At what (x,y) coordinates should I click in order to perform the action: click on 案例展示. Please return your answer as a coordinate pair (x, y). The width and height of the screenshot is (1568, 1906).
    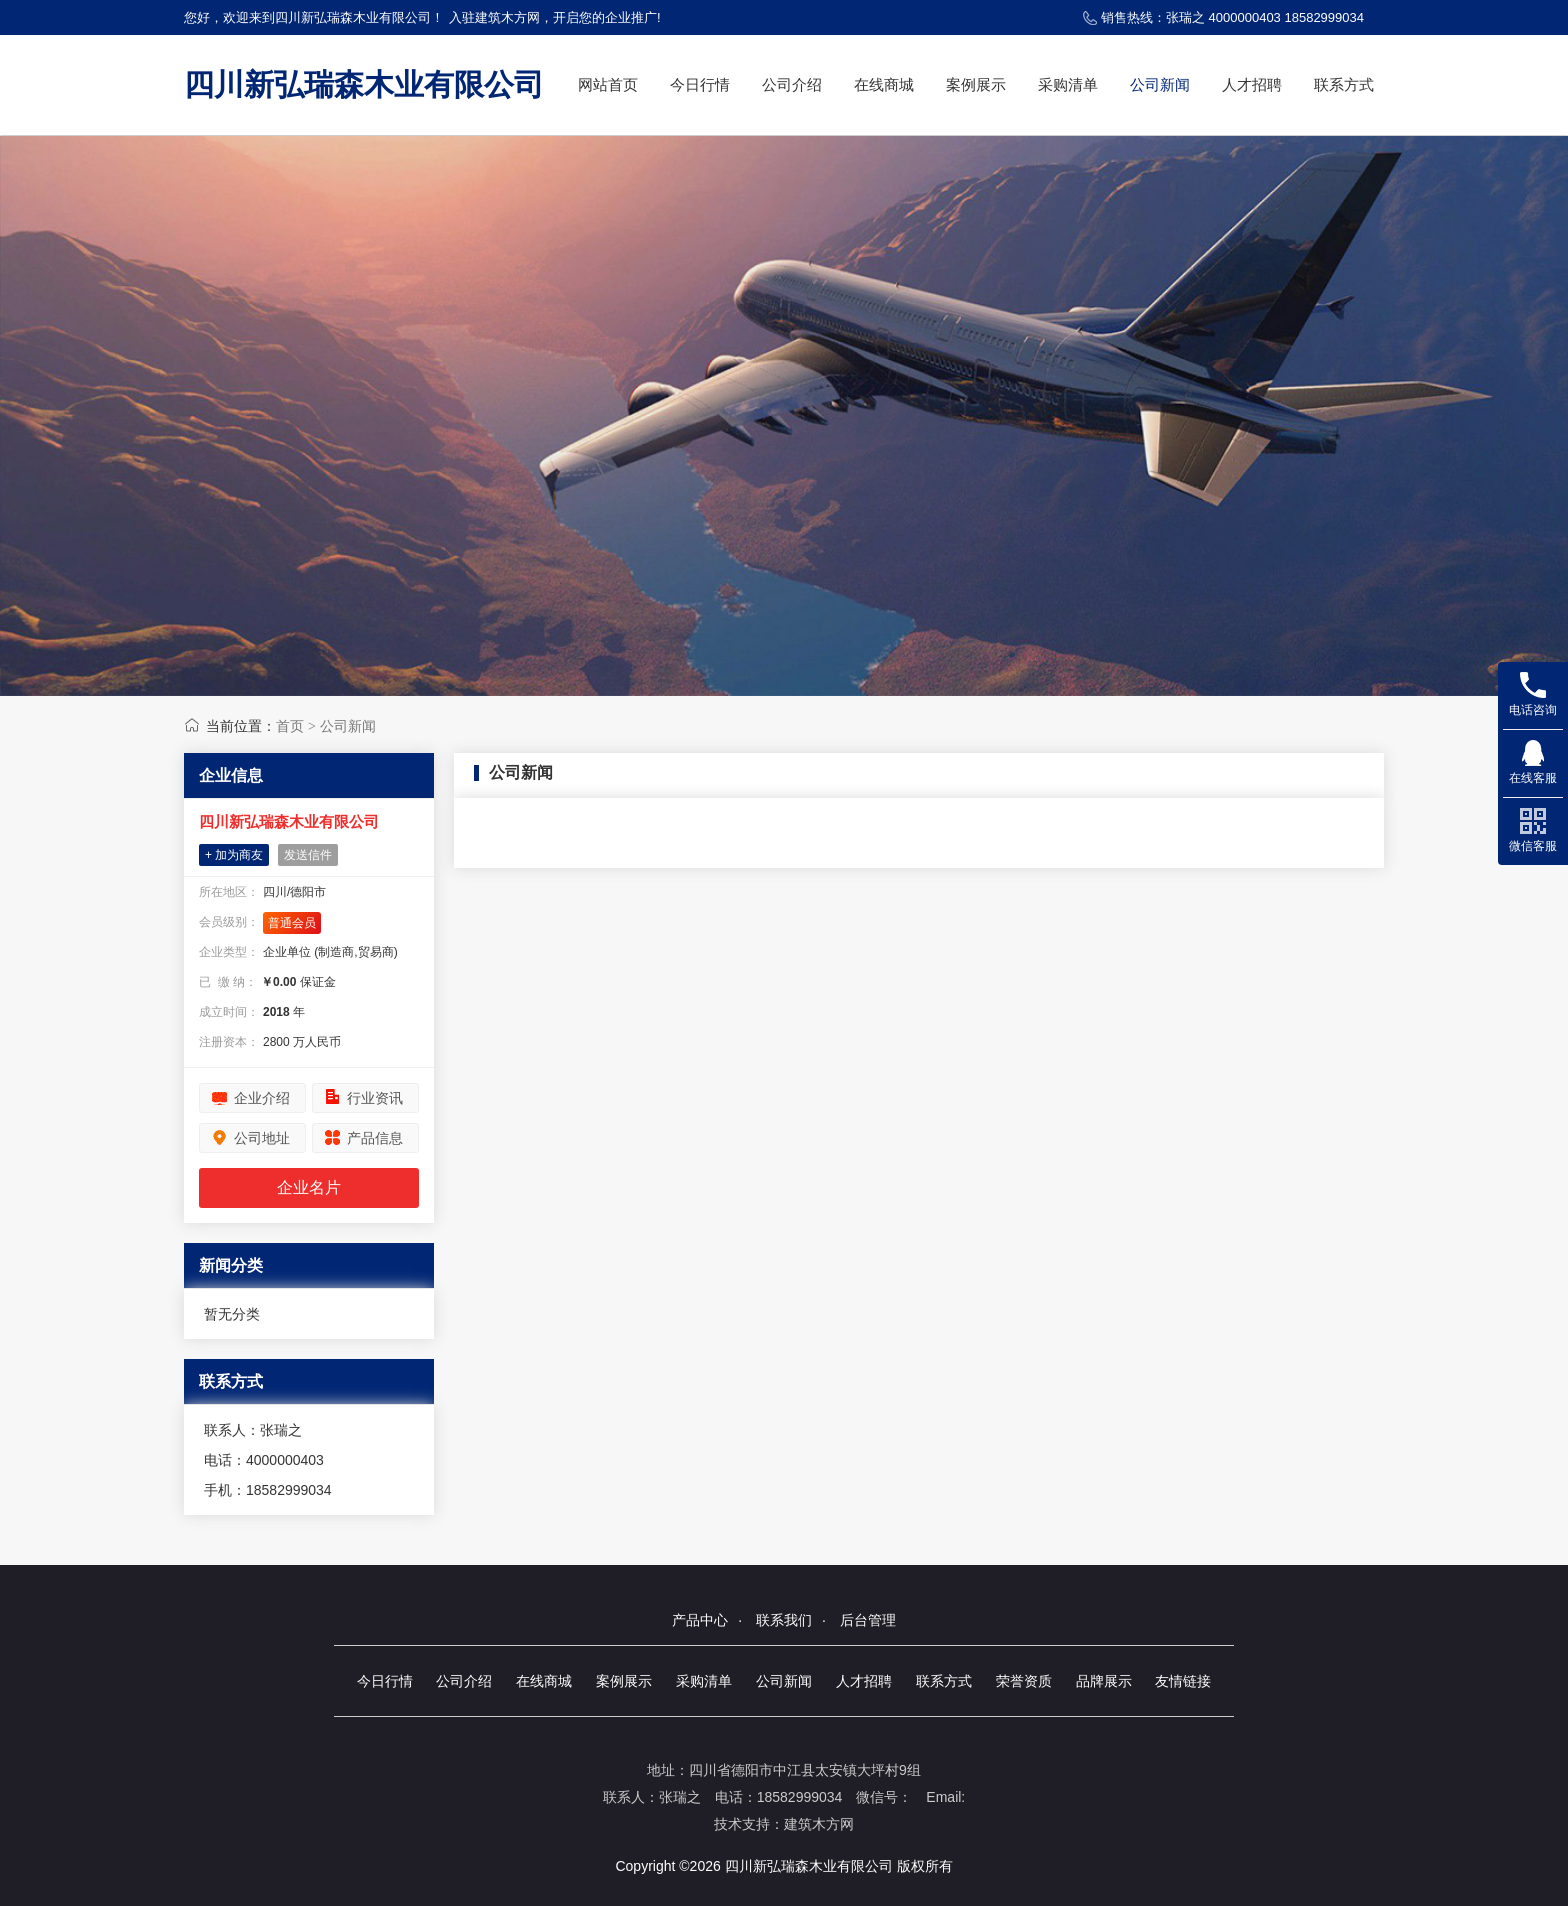
    Looking at the image, I should click on (976, 84).